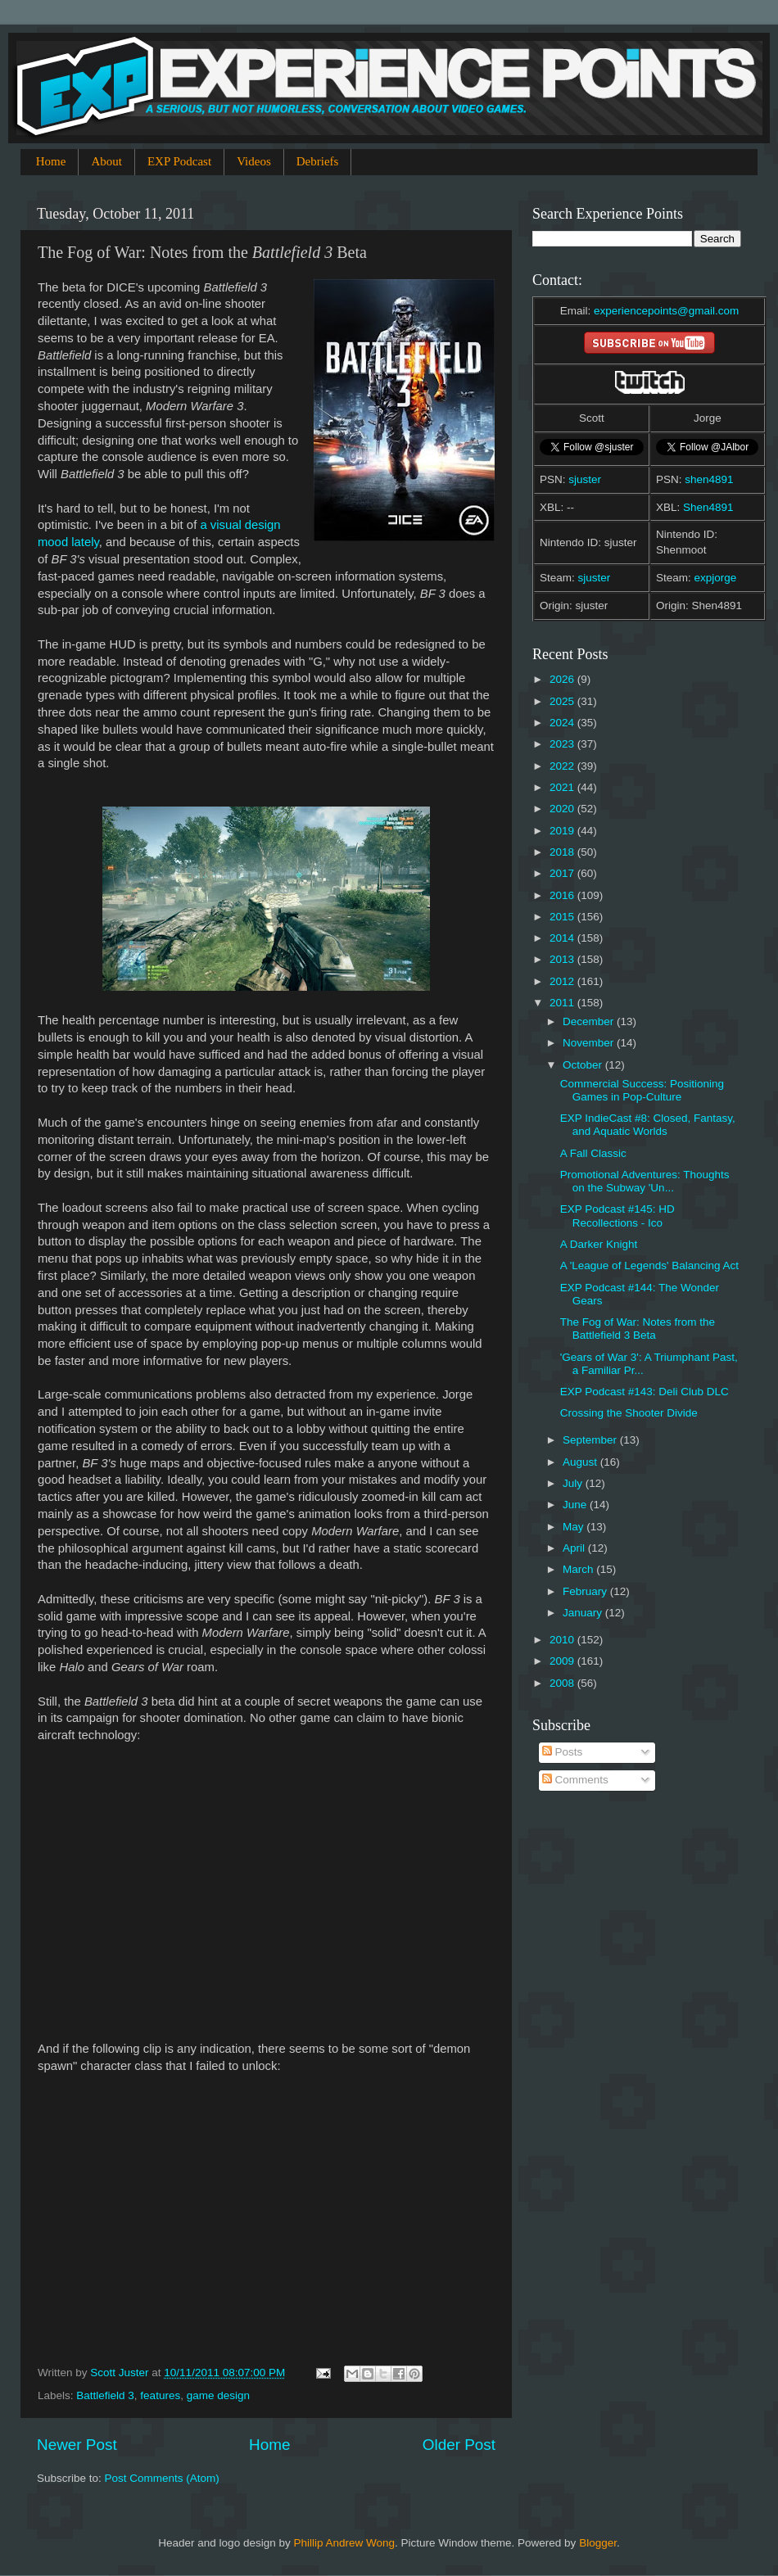 Image resolution: width=778 pixels, height=2576 pixels. I want to click on Older Post, so click(459, 2444).